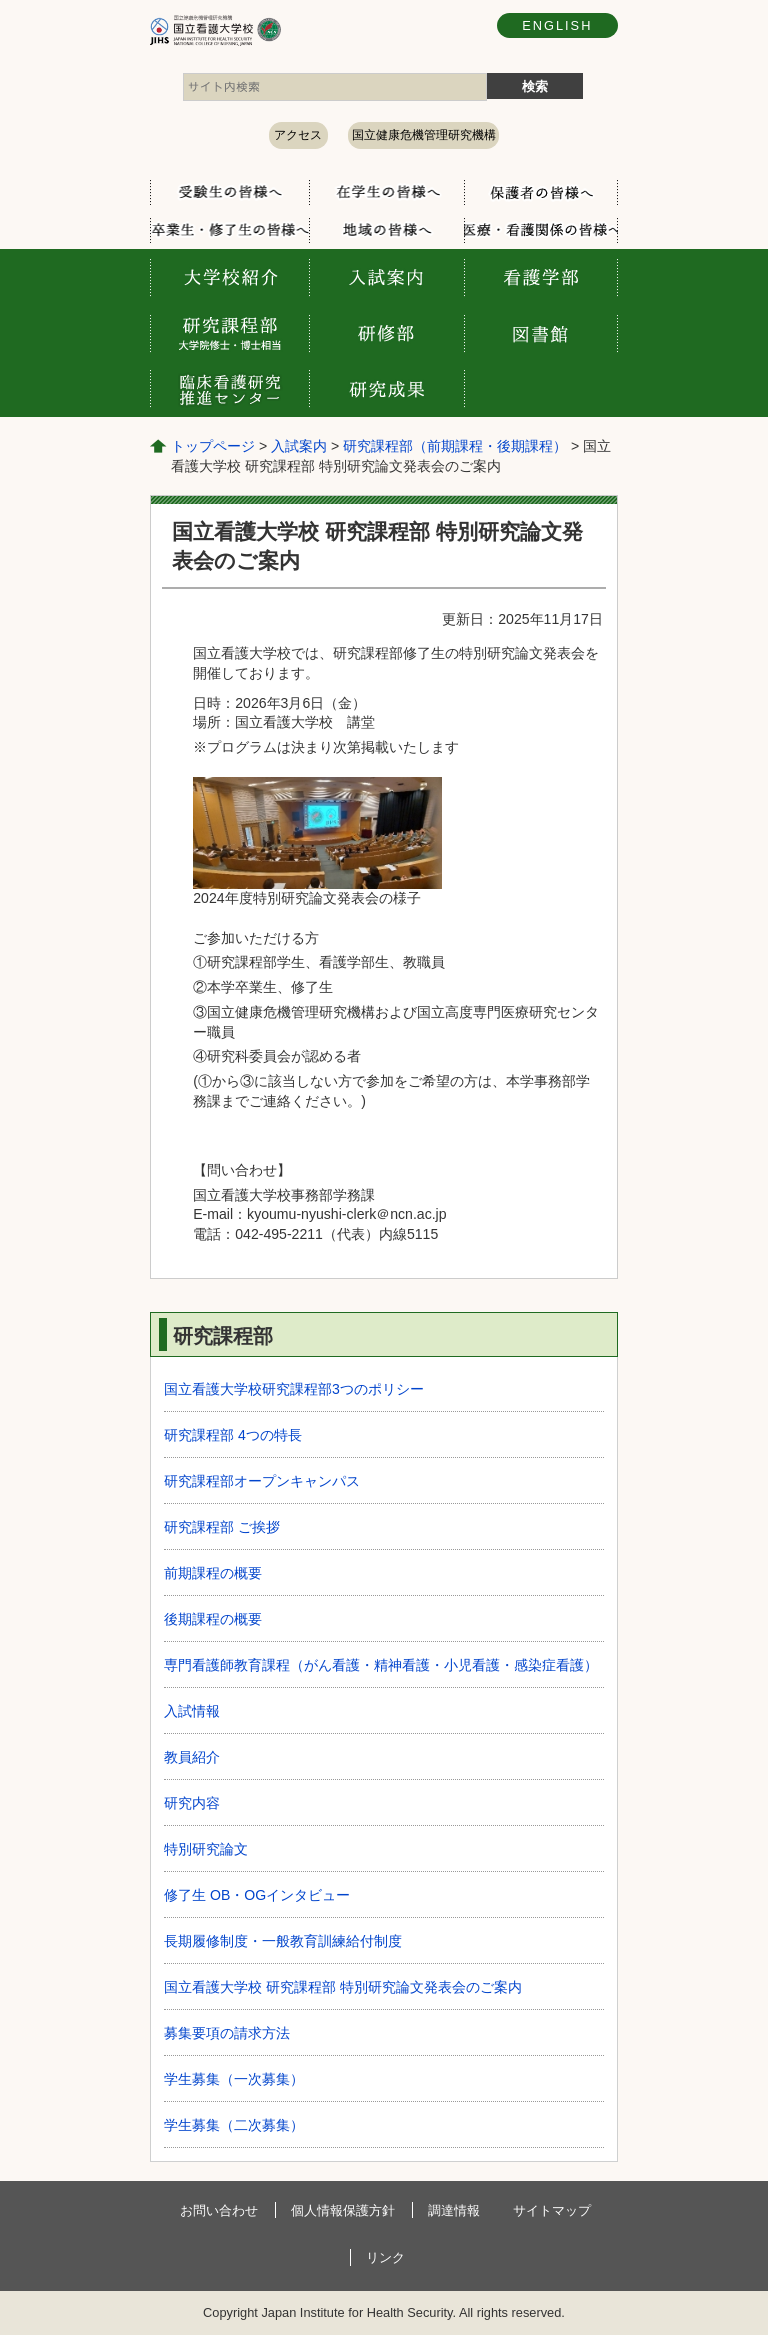 The image size is (768, 2335). Describe the element at coordinates (455, 446) in the screenshot. I see `研究課程部（前期課程・後期課程）` at that location.